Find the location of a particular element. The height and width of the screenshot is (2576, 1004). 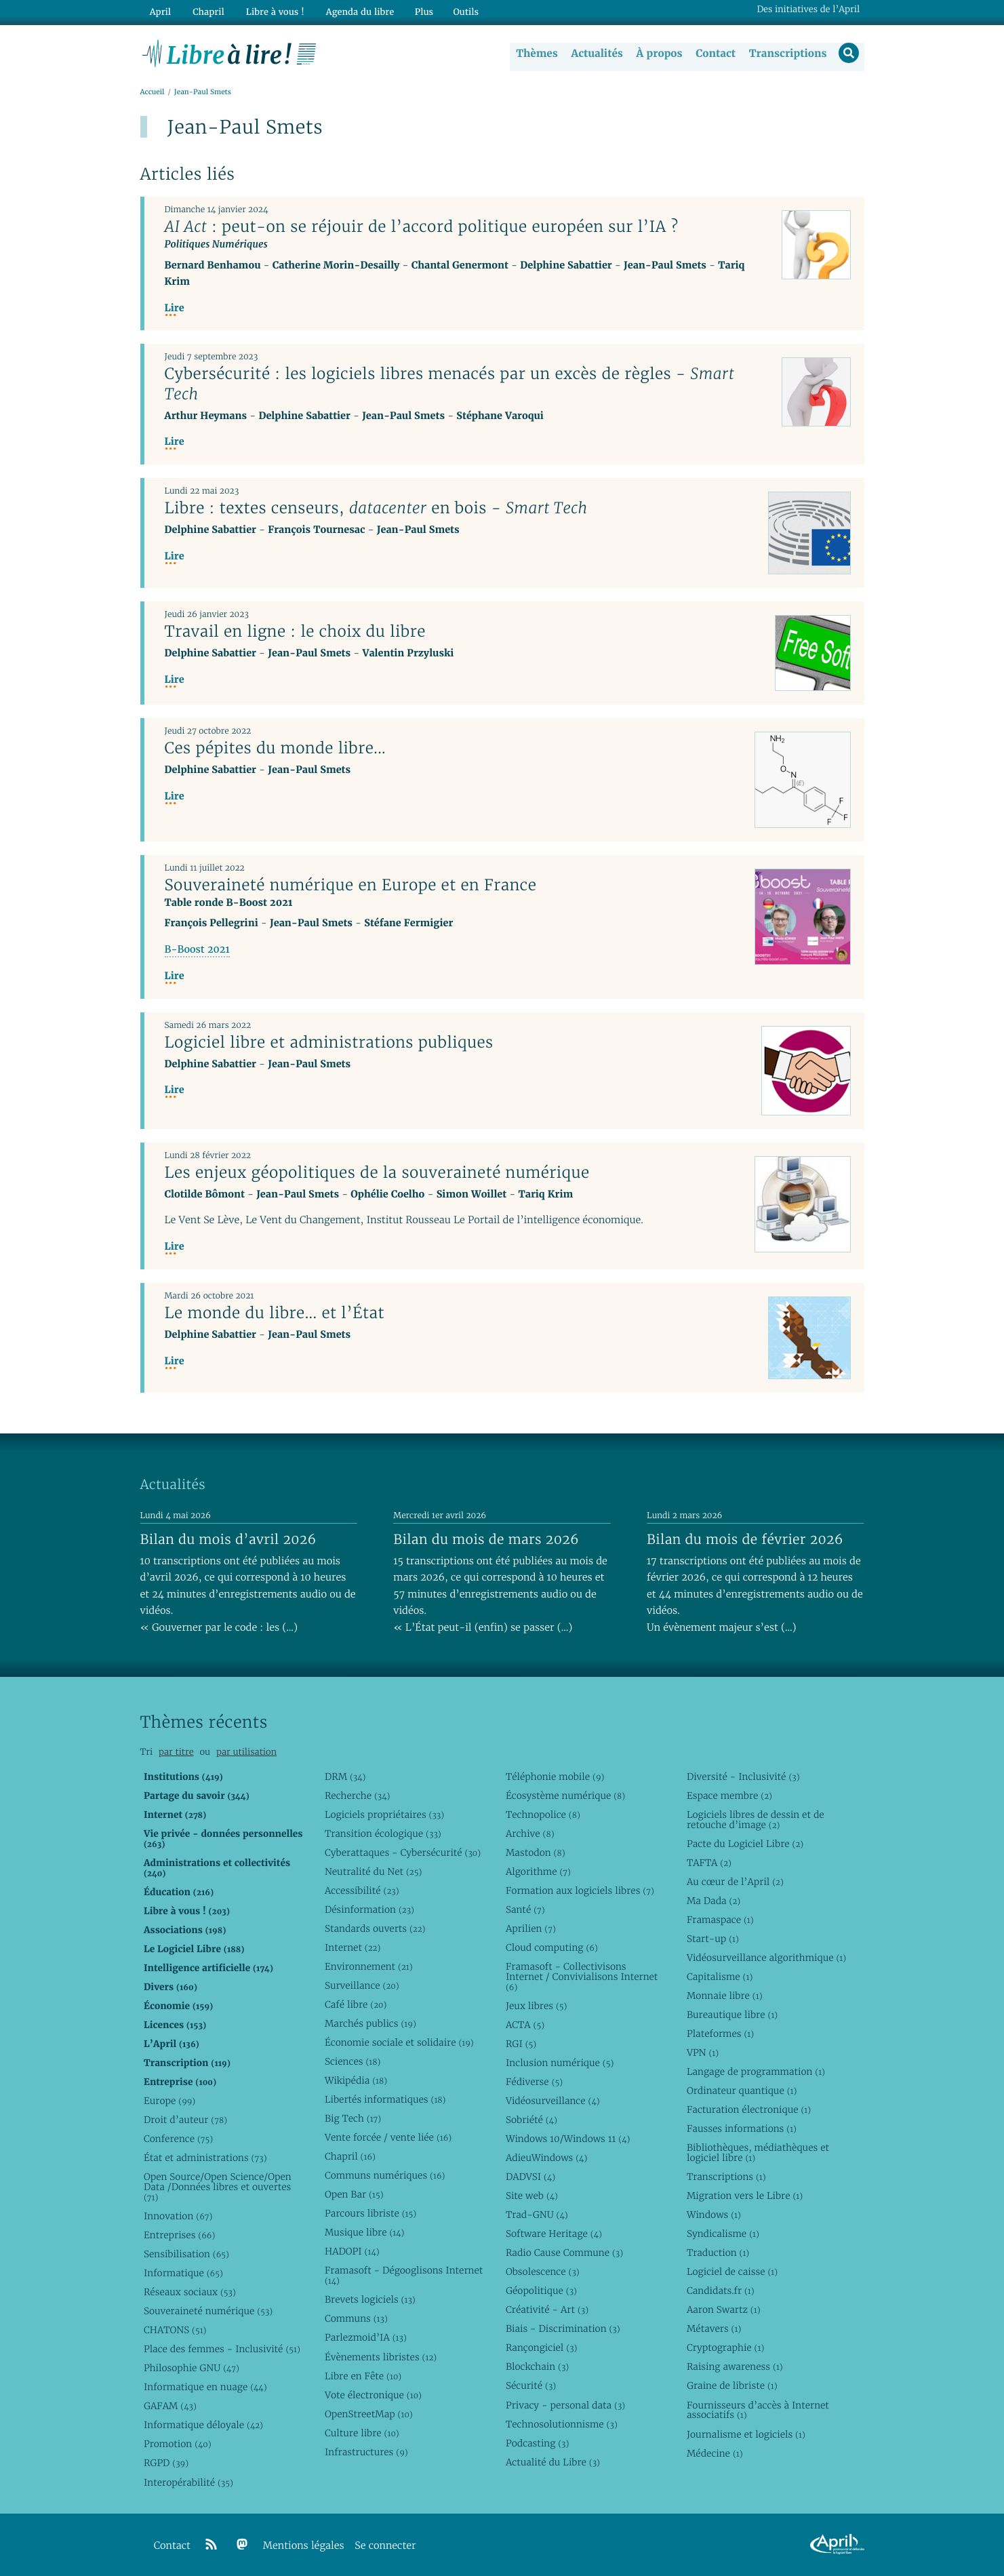

Créativité - Art is located at coordinates (547, 2309).